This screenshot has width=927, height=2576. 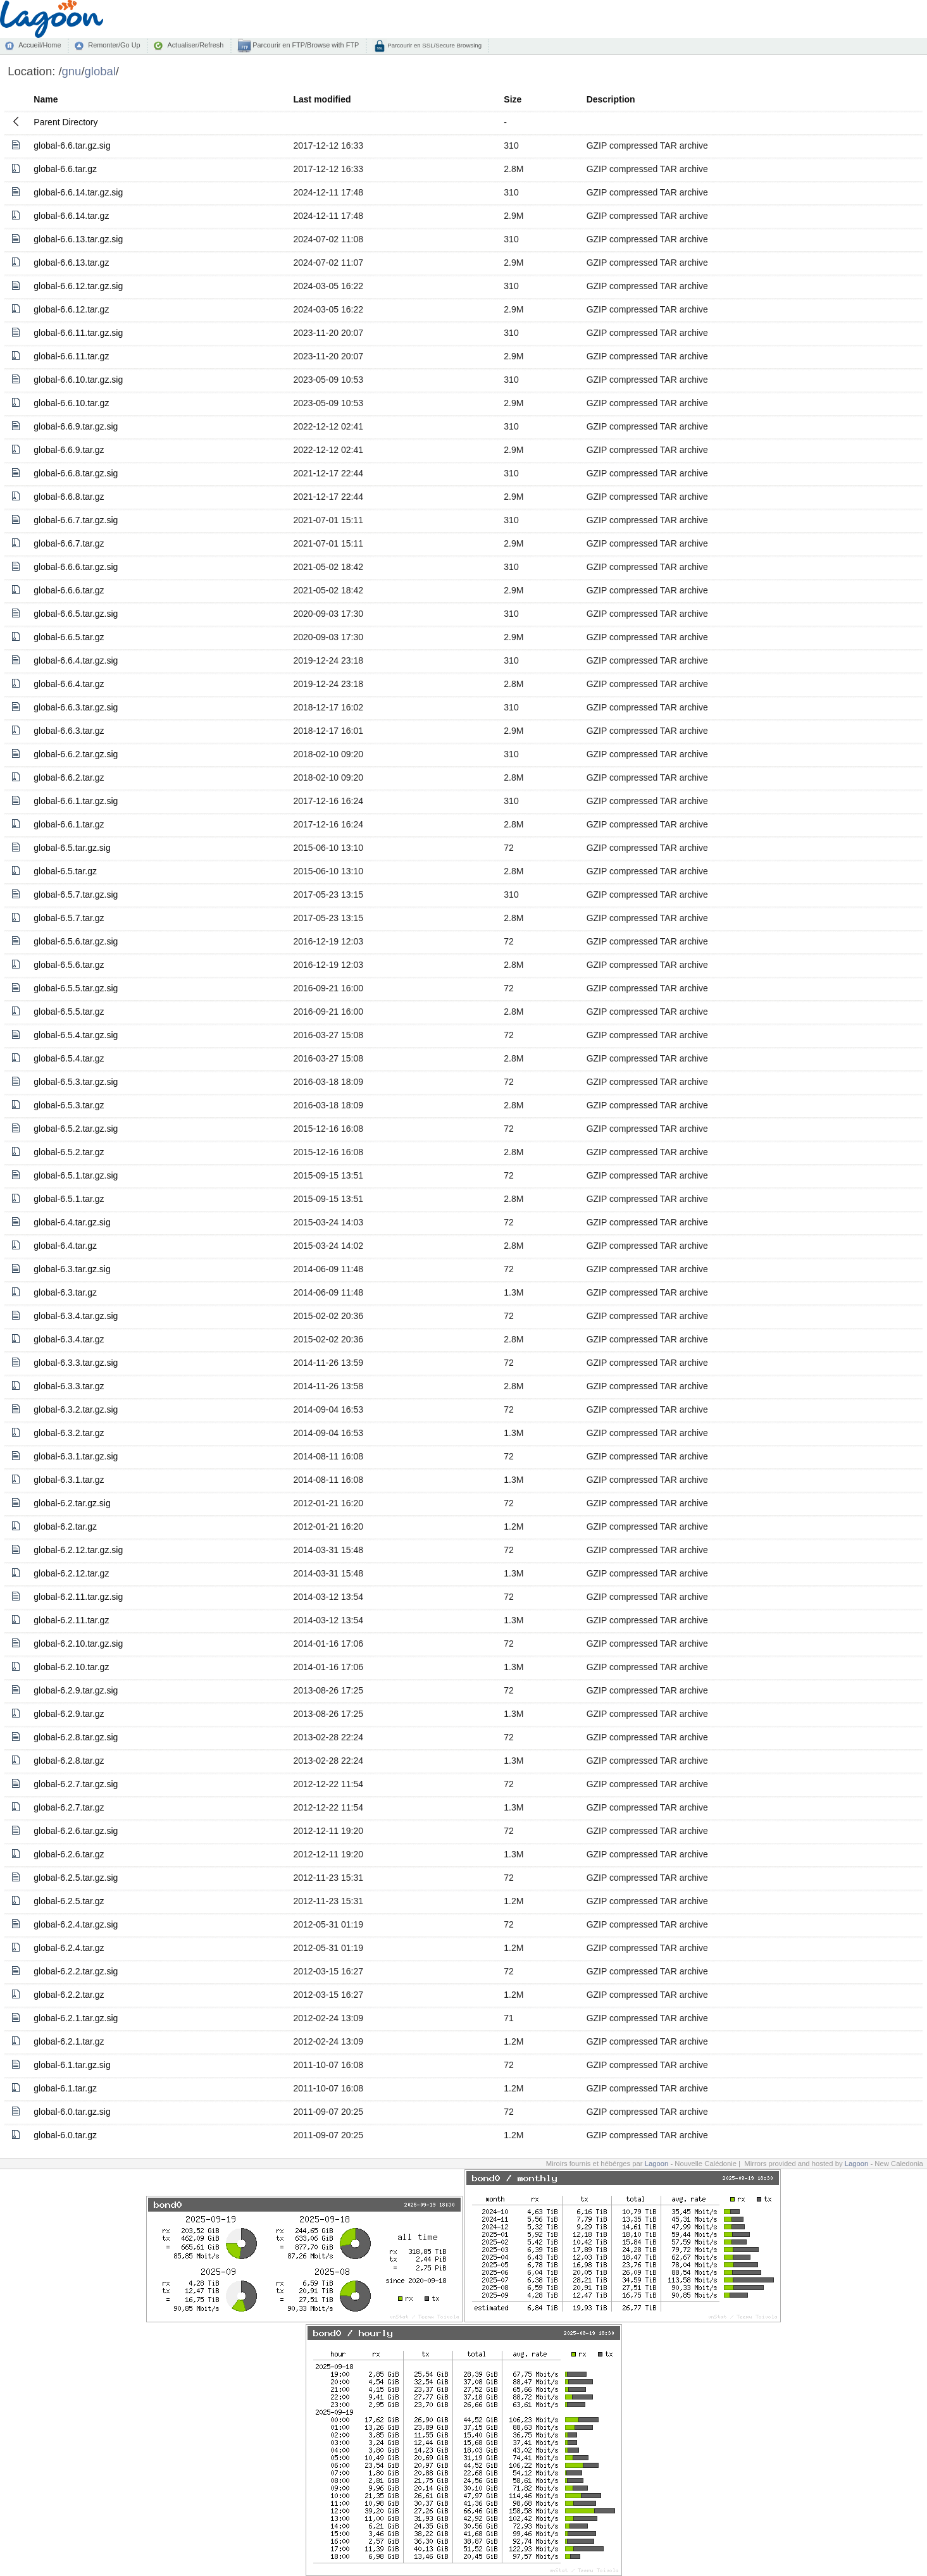 What do you see at coordinates (69, 824) in the screenshot?
I see `global-6.6.1.tar.gz` at bounding box center [69, 824].